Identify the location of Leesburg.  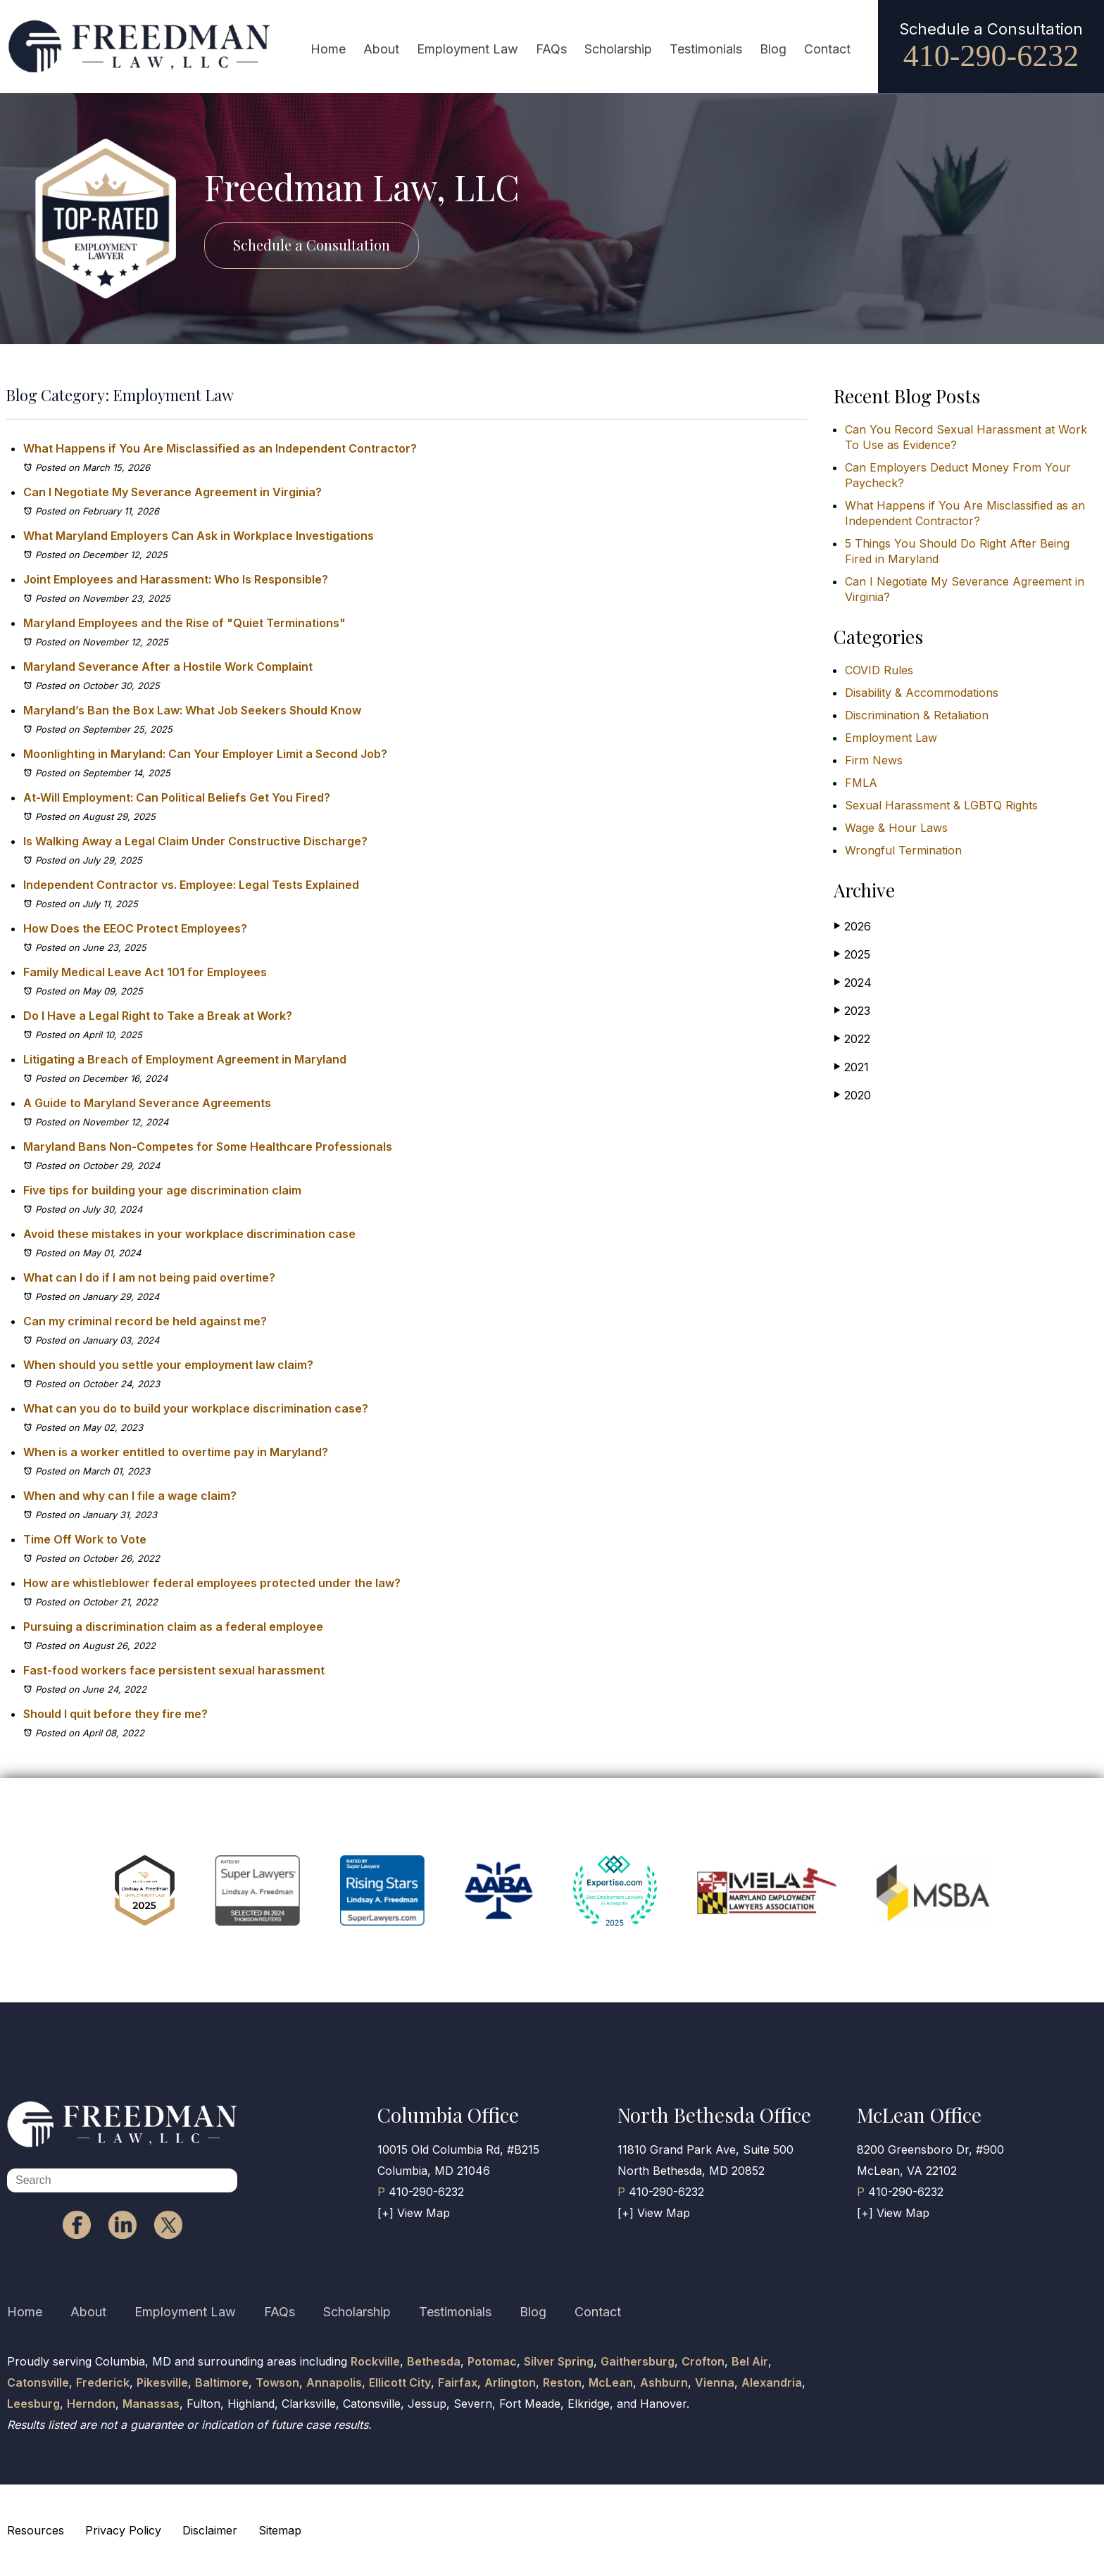
(33, 2404).